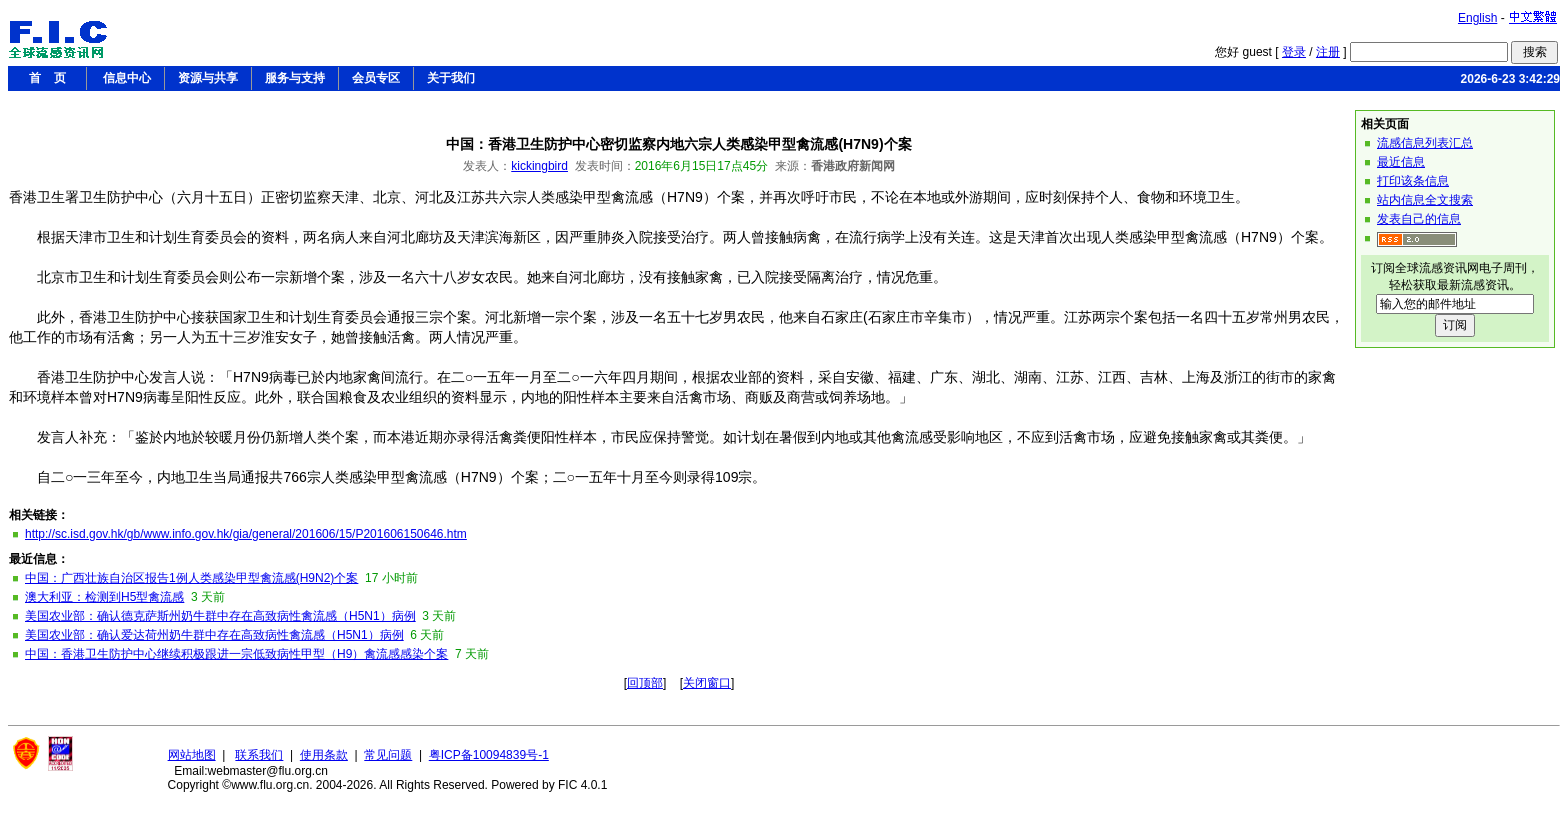 The image size is (1568, 815). Describe the element at coordinates (220, 616) in the screenshot. I see `美国农业部：确认德克萨斯州奶牛群中存在高致病性禽流感（H5N1）病例` at that location.